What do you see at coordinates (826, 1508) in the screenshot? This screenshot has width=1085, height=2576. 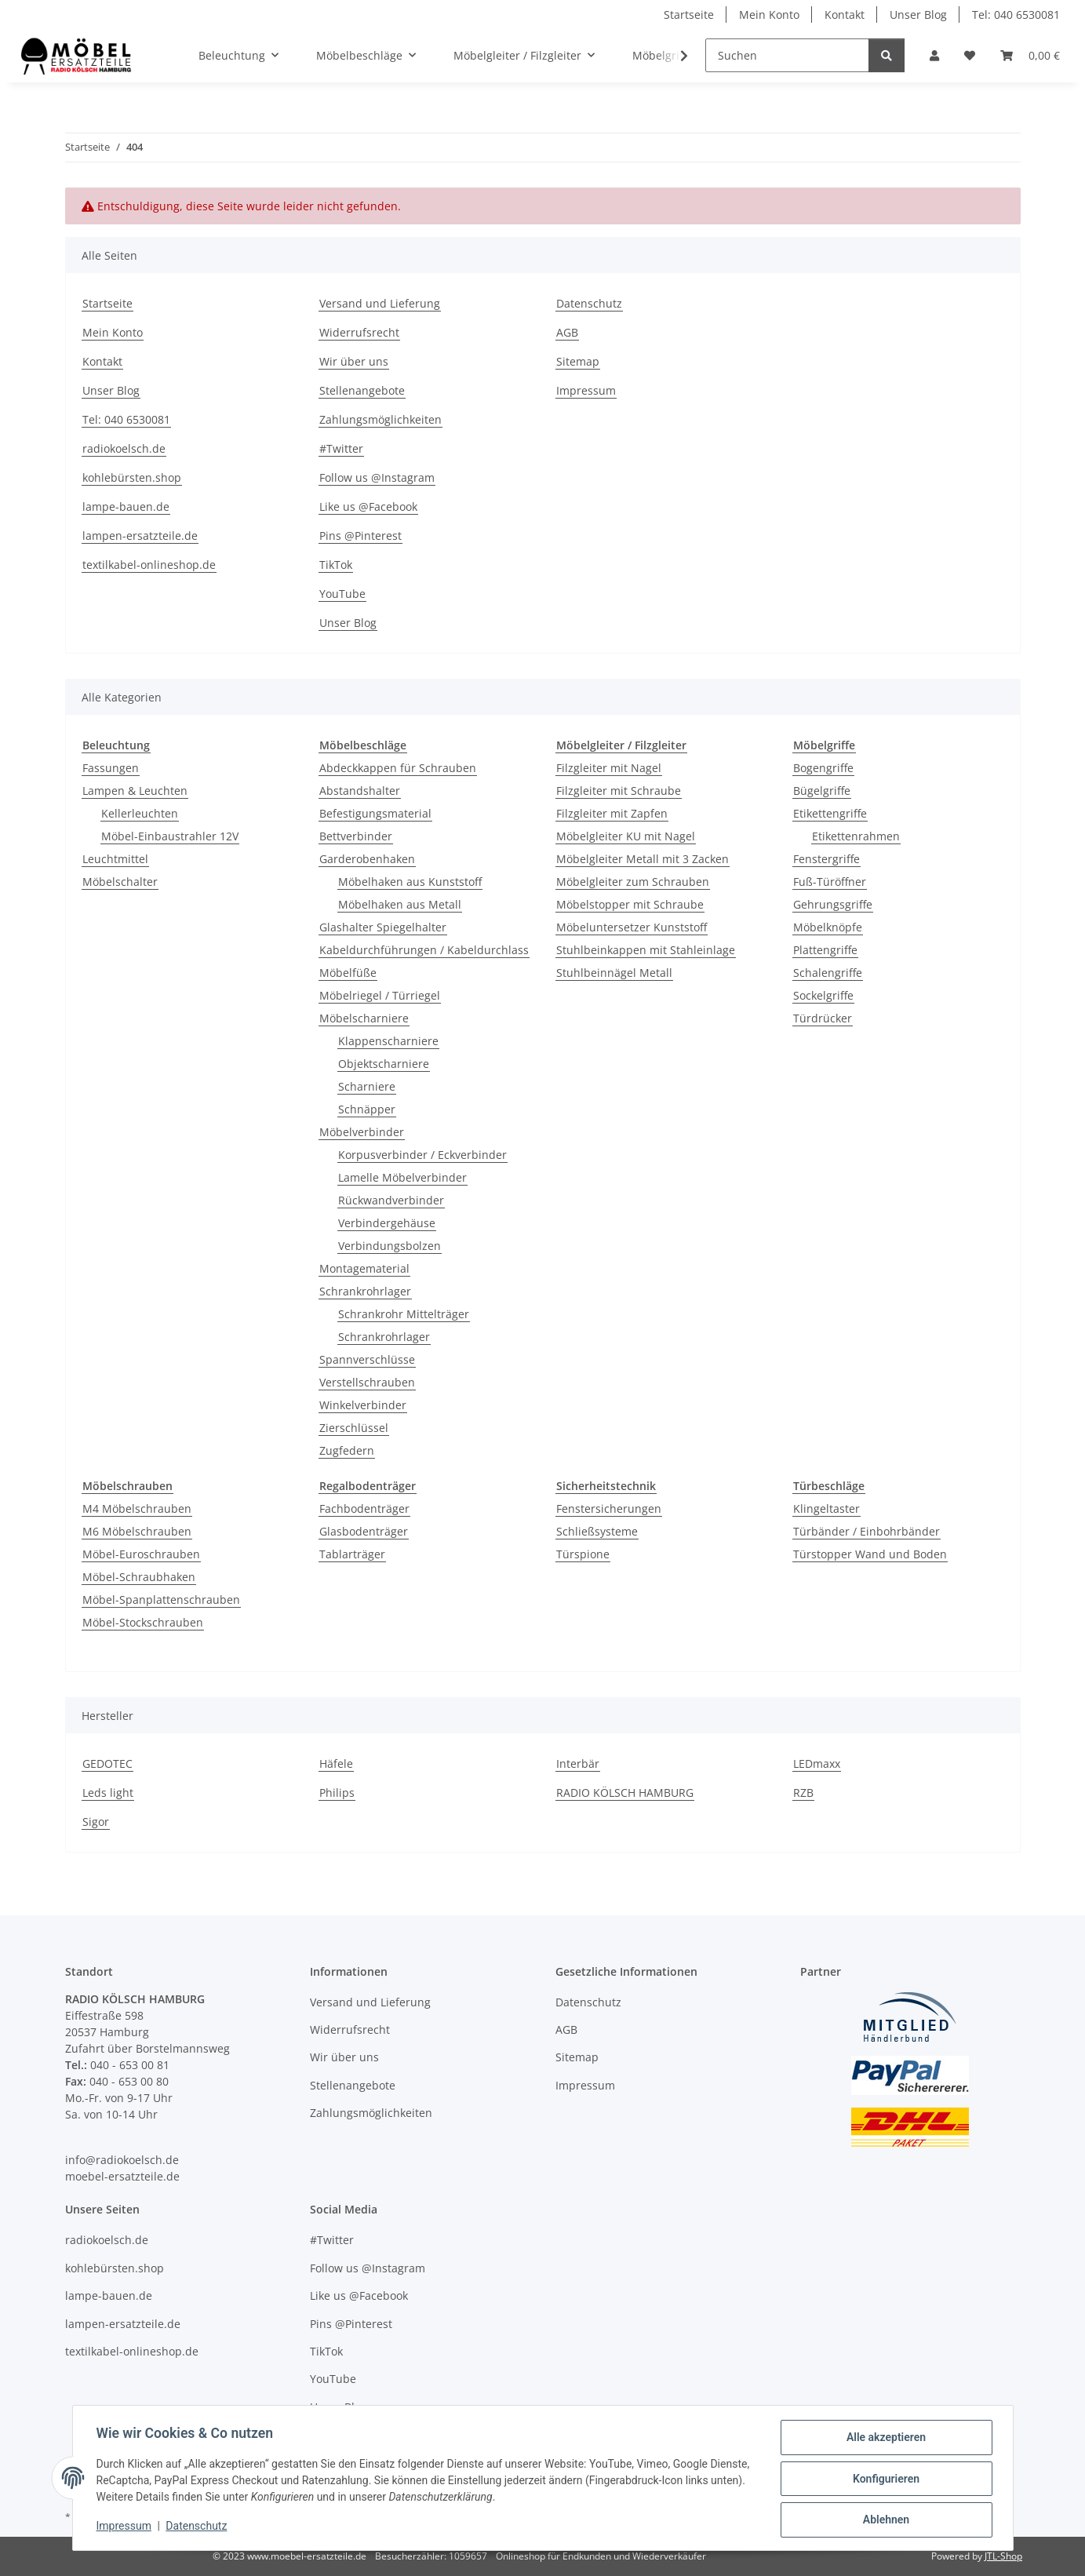 I see `Klingeltaster` at bounding box center [826, 1508].